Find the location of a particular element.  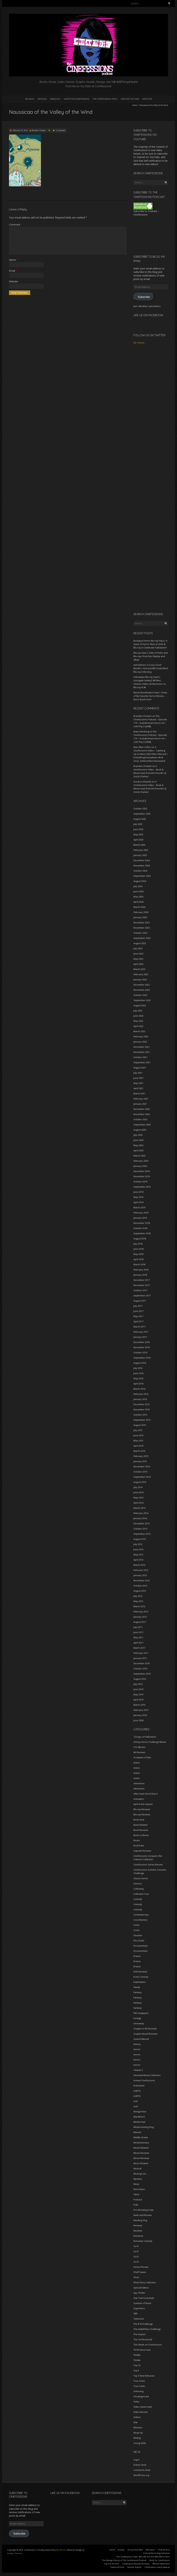

August 2010 is located at coordinates (139, 1678).